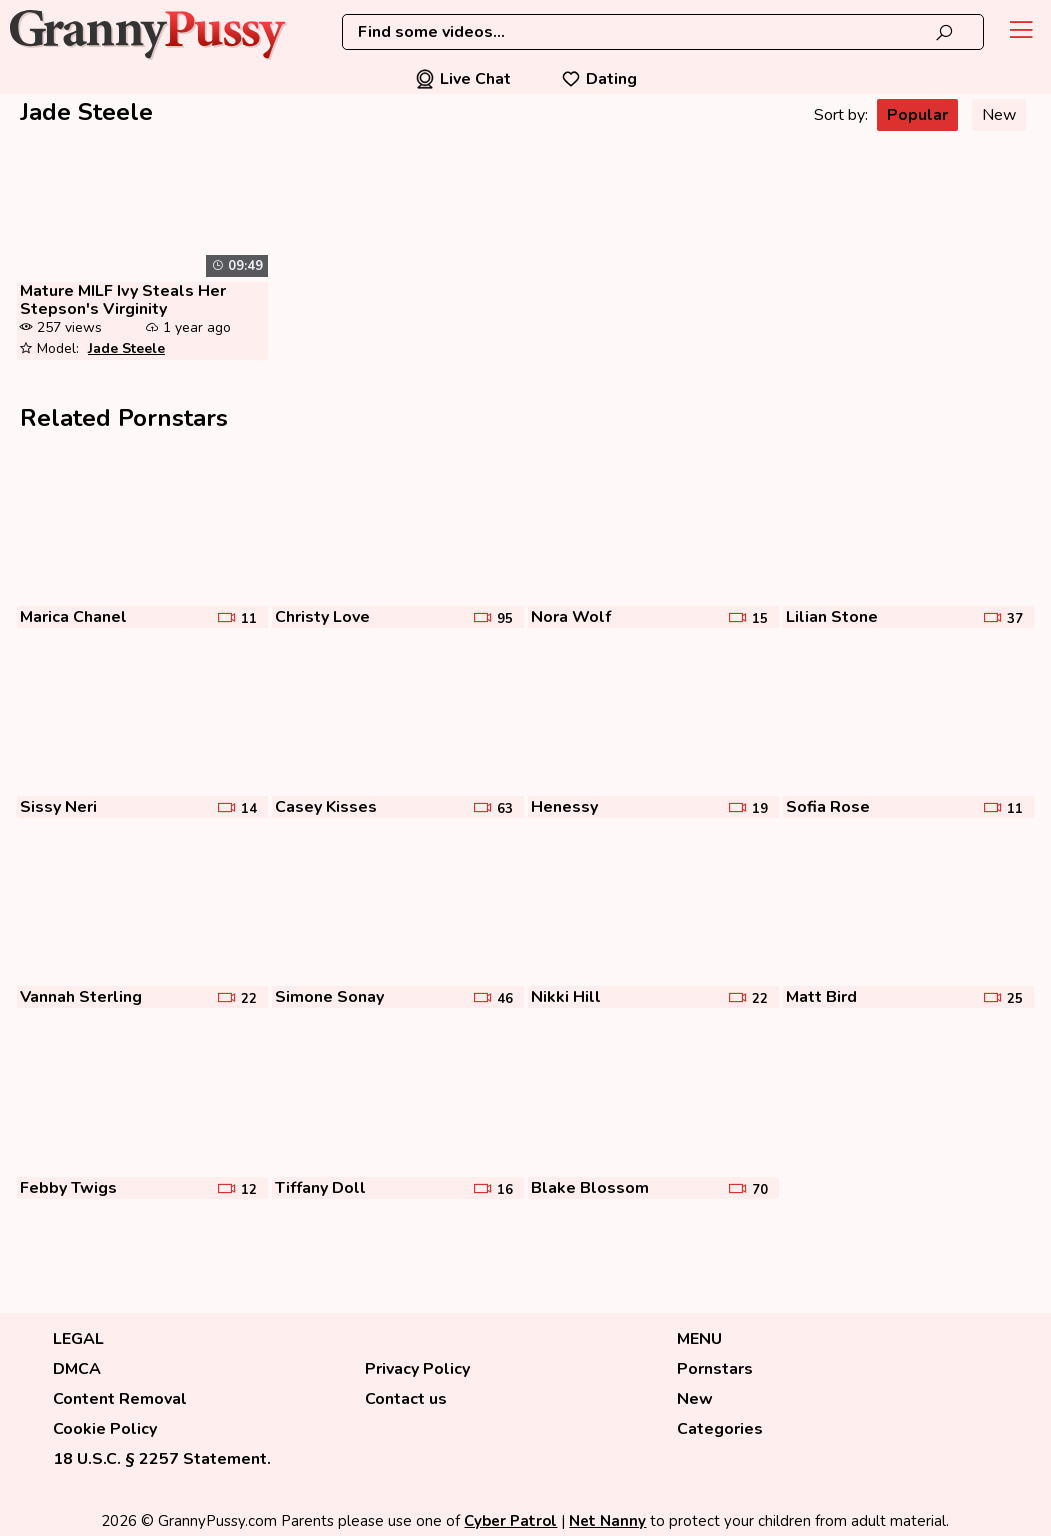  I want to click on Tiffany Doll, so click(320, 1188).